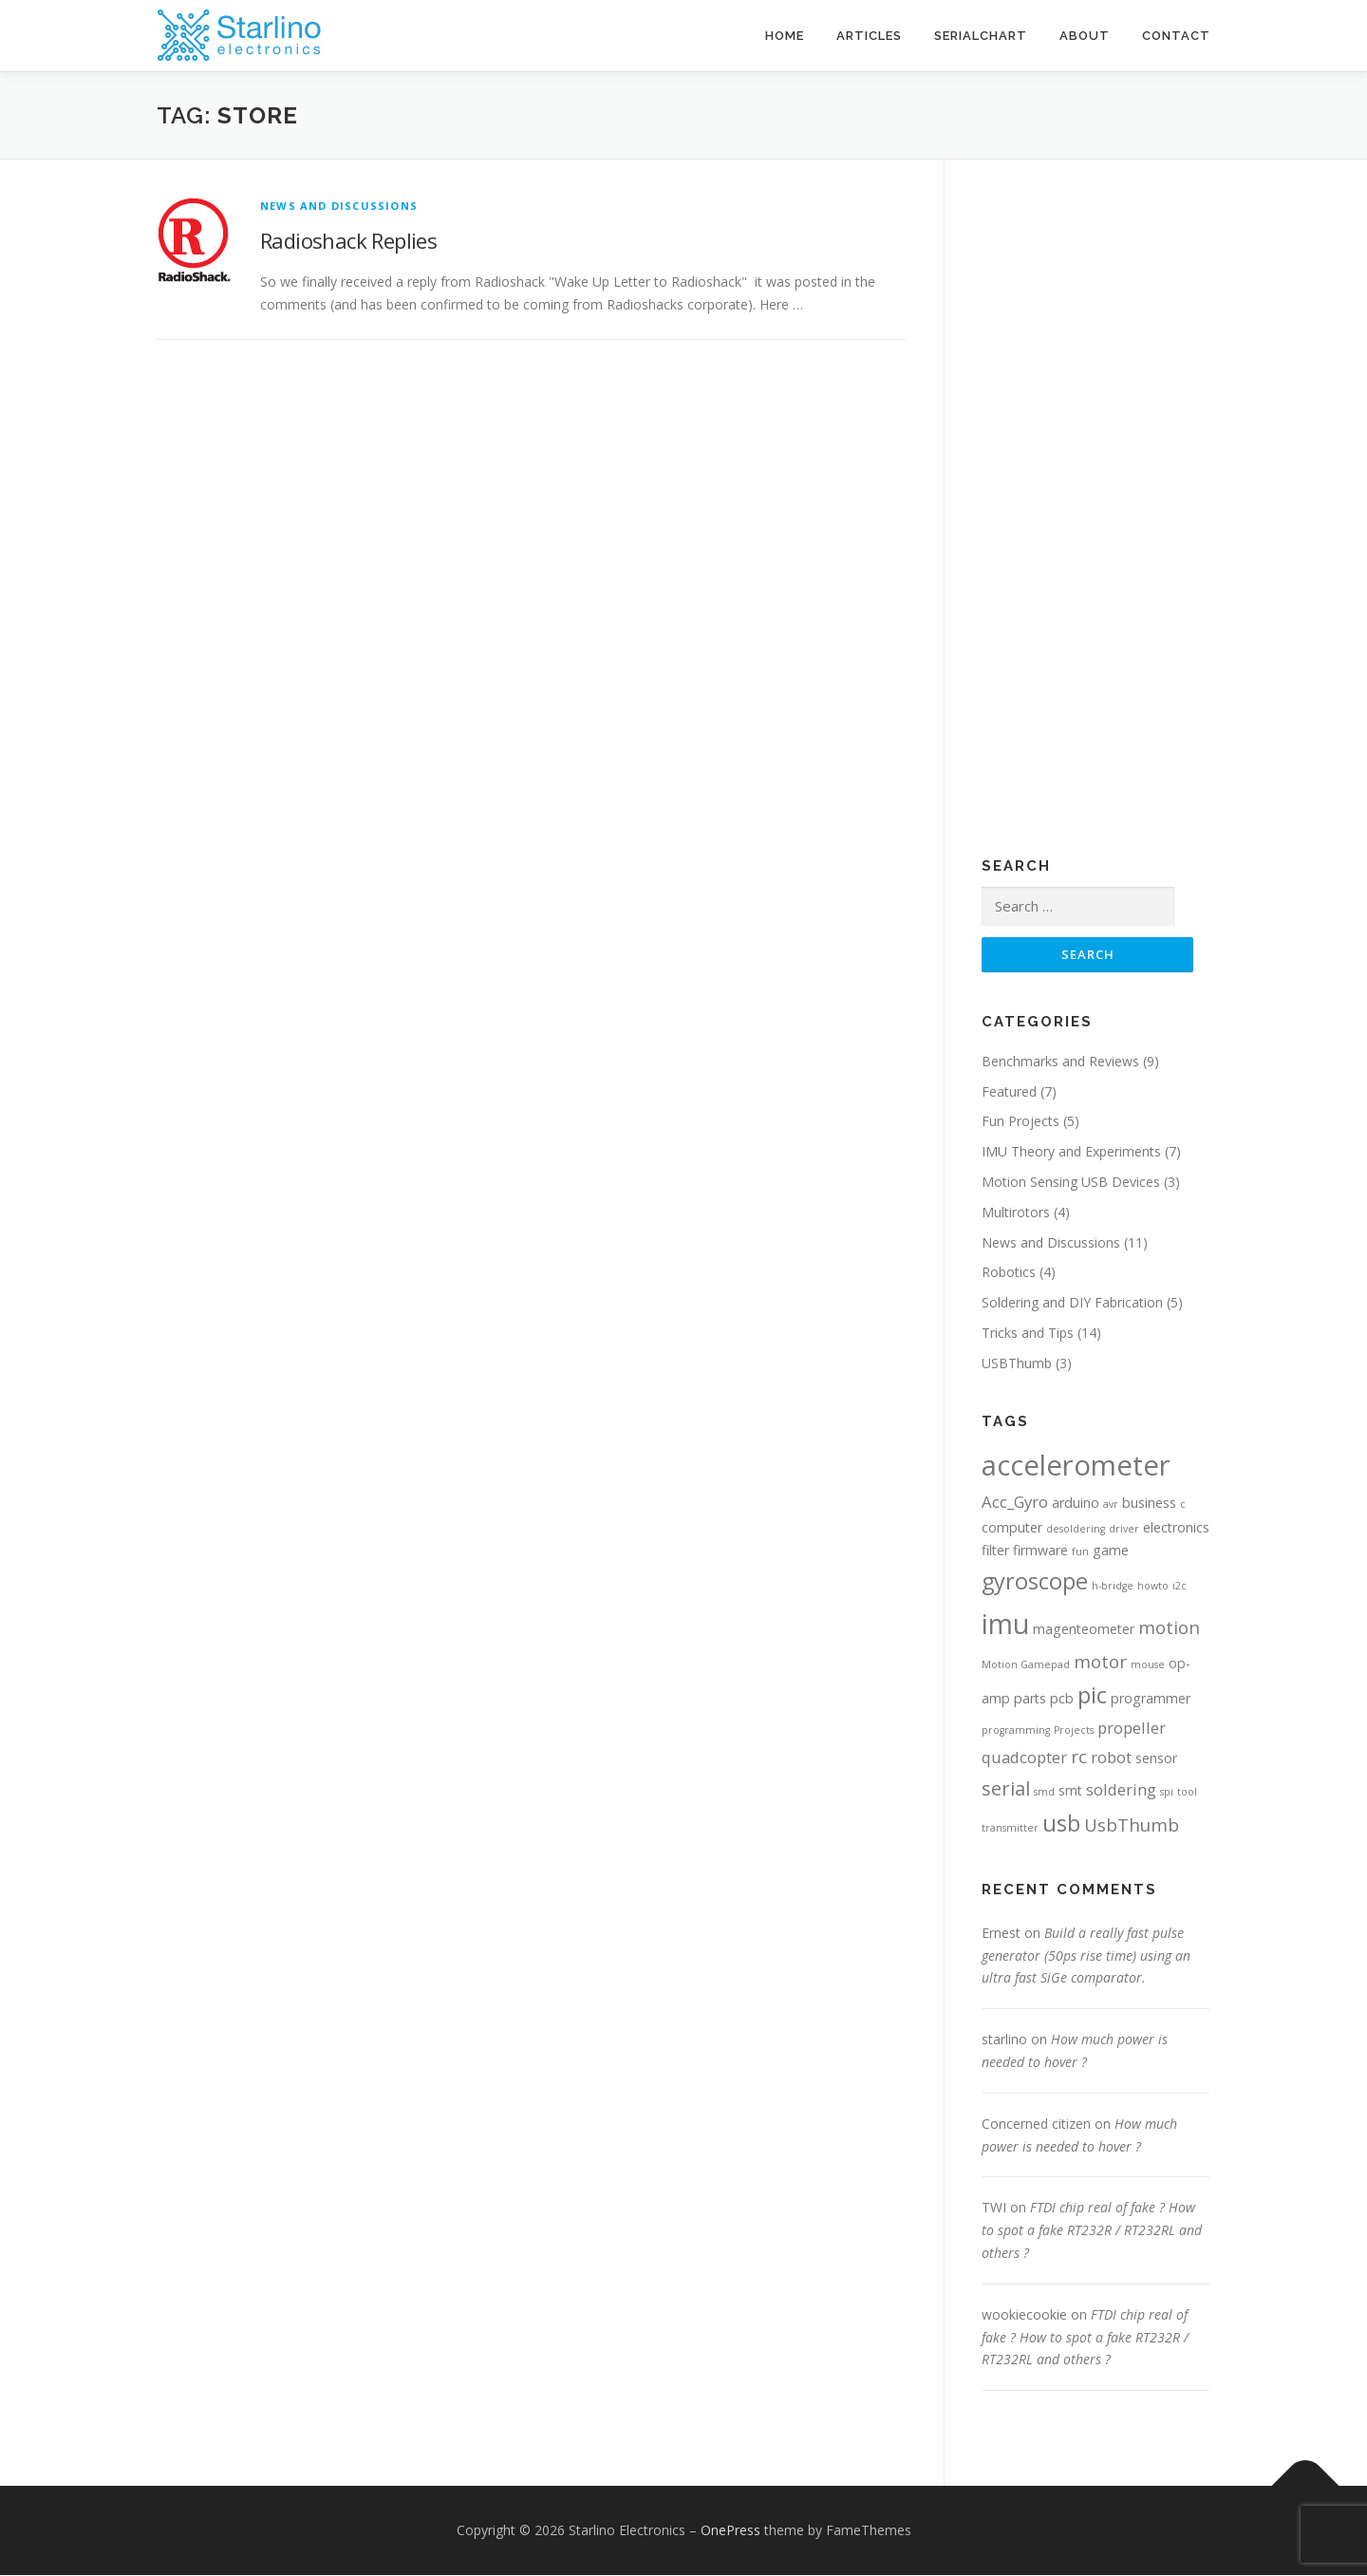  Describe the element at coordinates (1020, 1122) in the screenshot. I see `Fun Projects` at that location.